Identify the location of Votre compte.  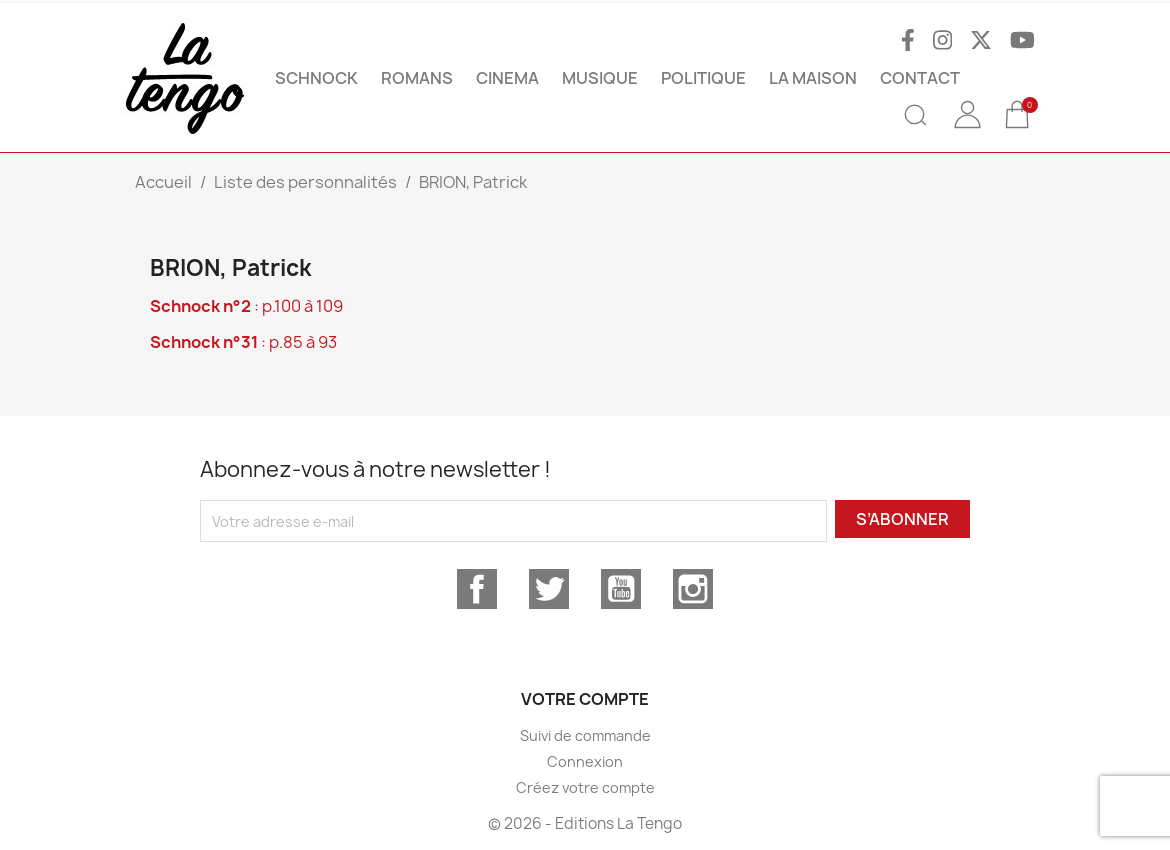
(585, 699).